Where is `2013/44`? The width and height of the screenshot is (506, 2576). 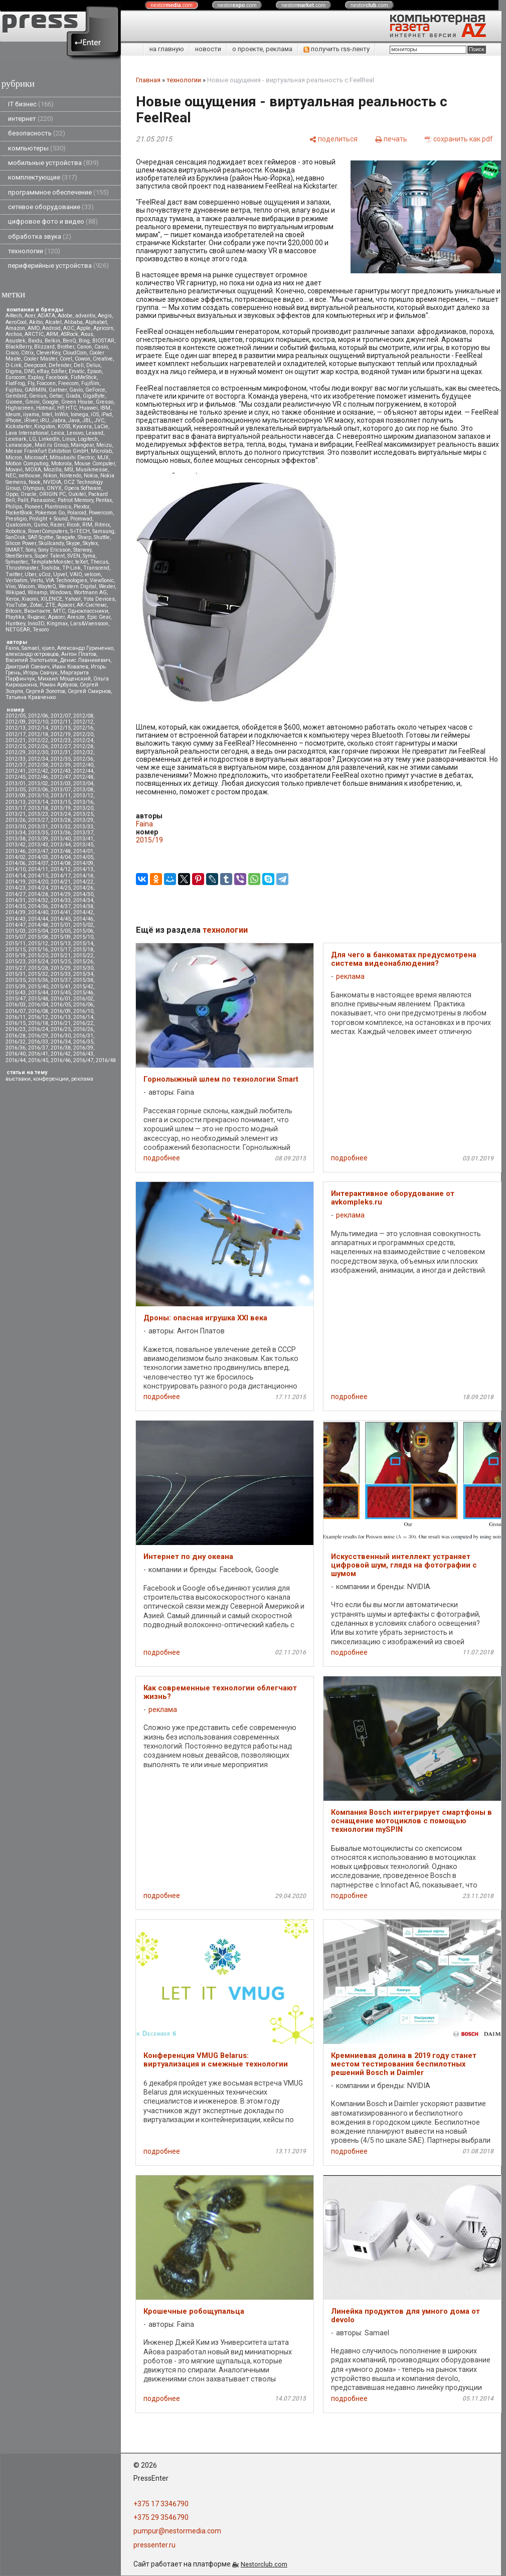 2013/44 is located at coordinates (61, 844).